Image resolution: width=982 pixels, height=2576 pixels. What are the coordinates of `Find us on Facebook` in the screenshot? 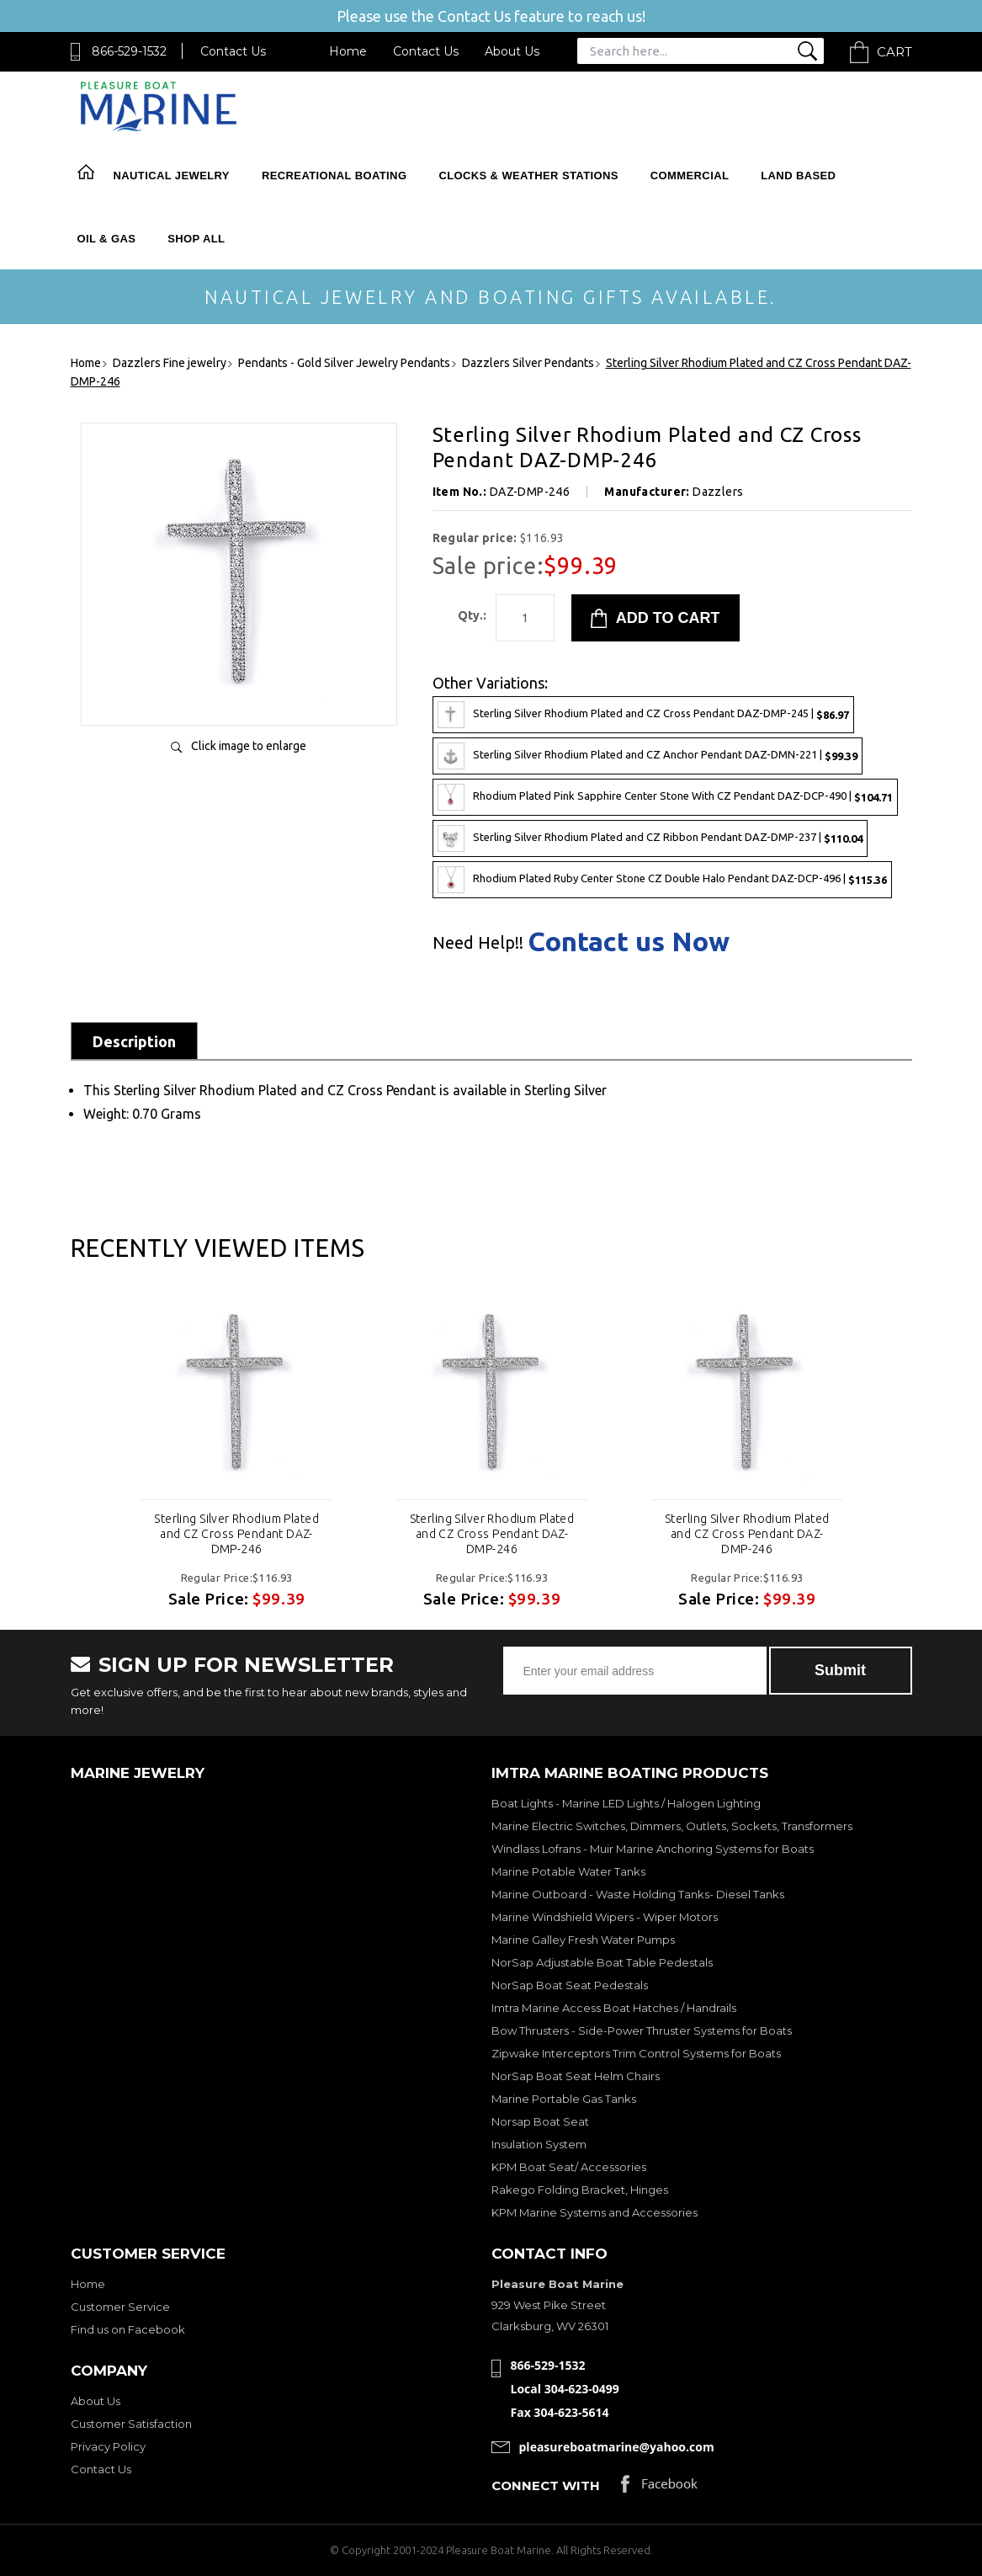 It's located at (128, 2329).